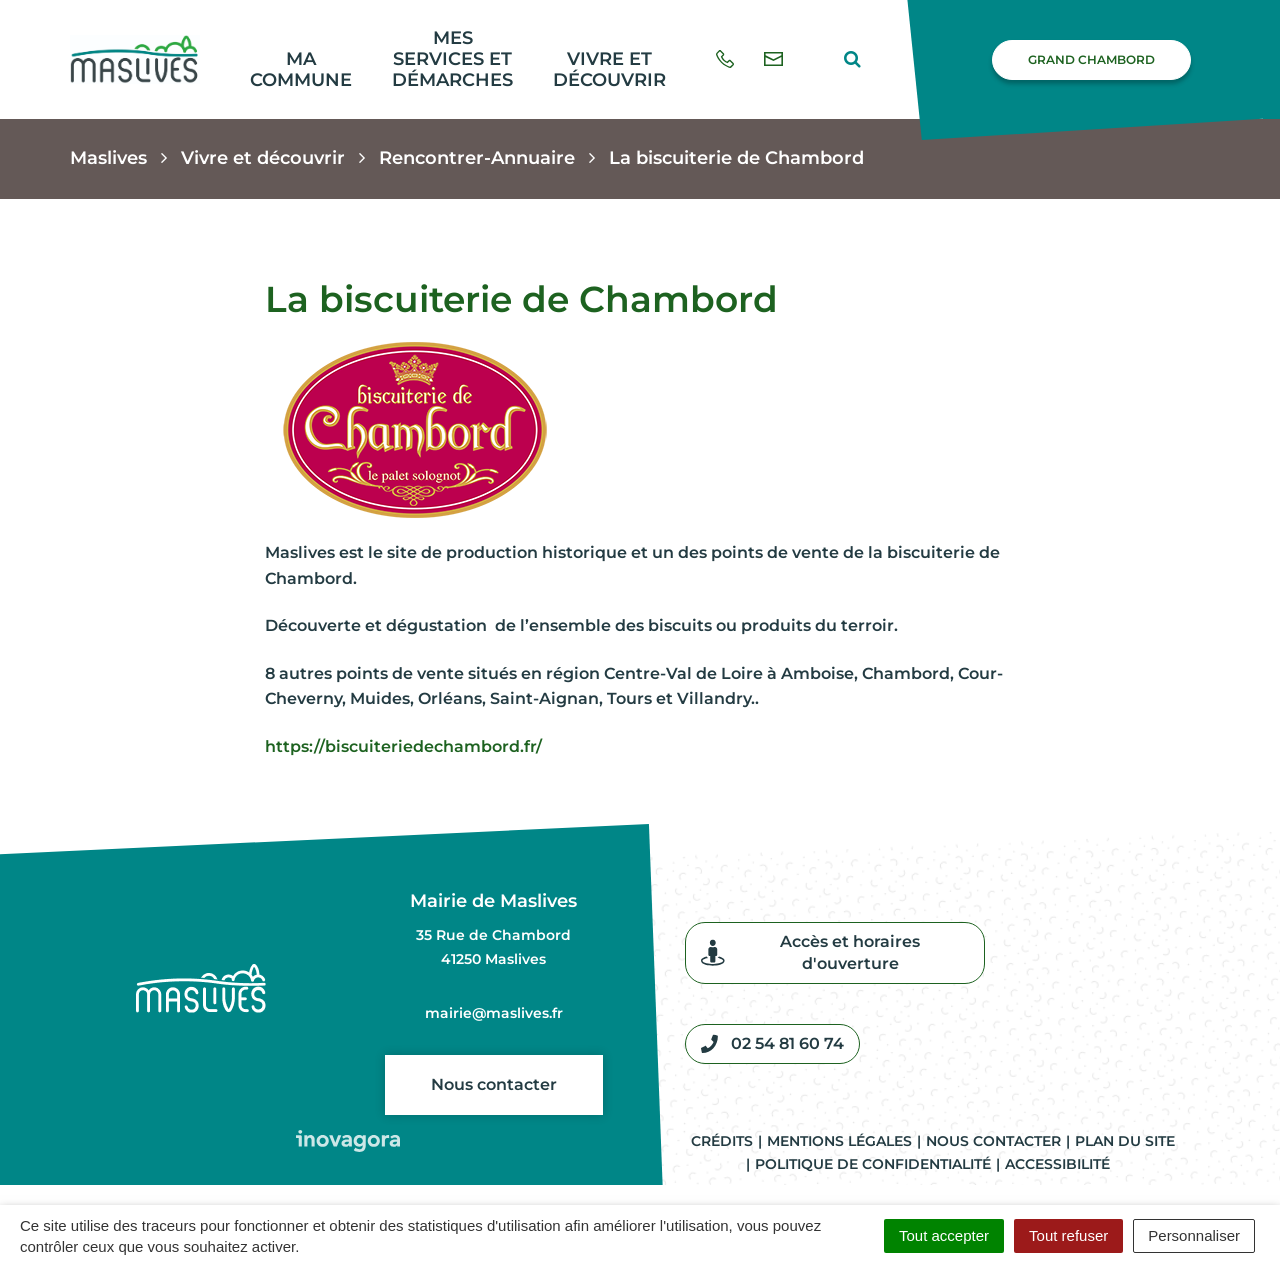 This screenshot has height=1267, width=1280. Describe the element at coordinates (1057, 1164) in the screenshot. I see `Accessibilité` at that location.